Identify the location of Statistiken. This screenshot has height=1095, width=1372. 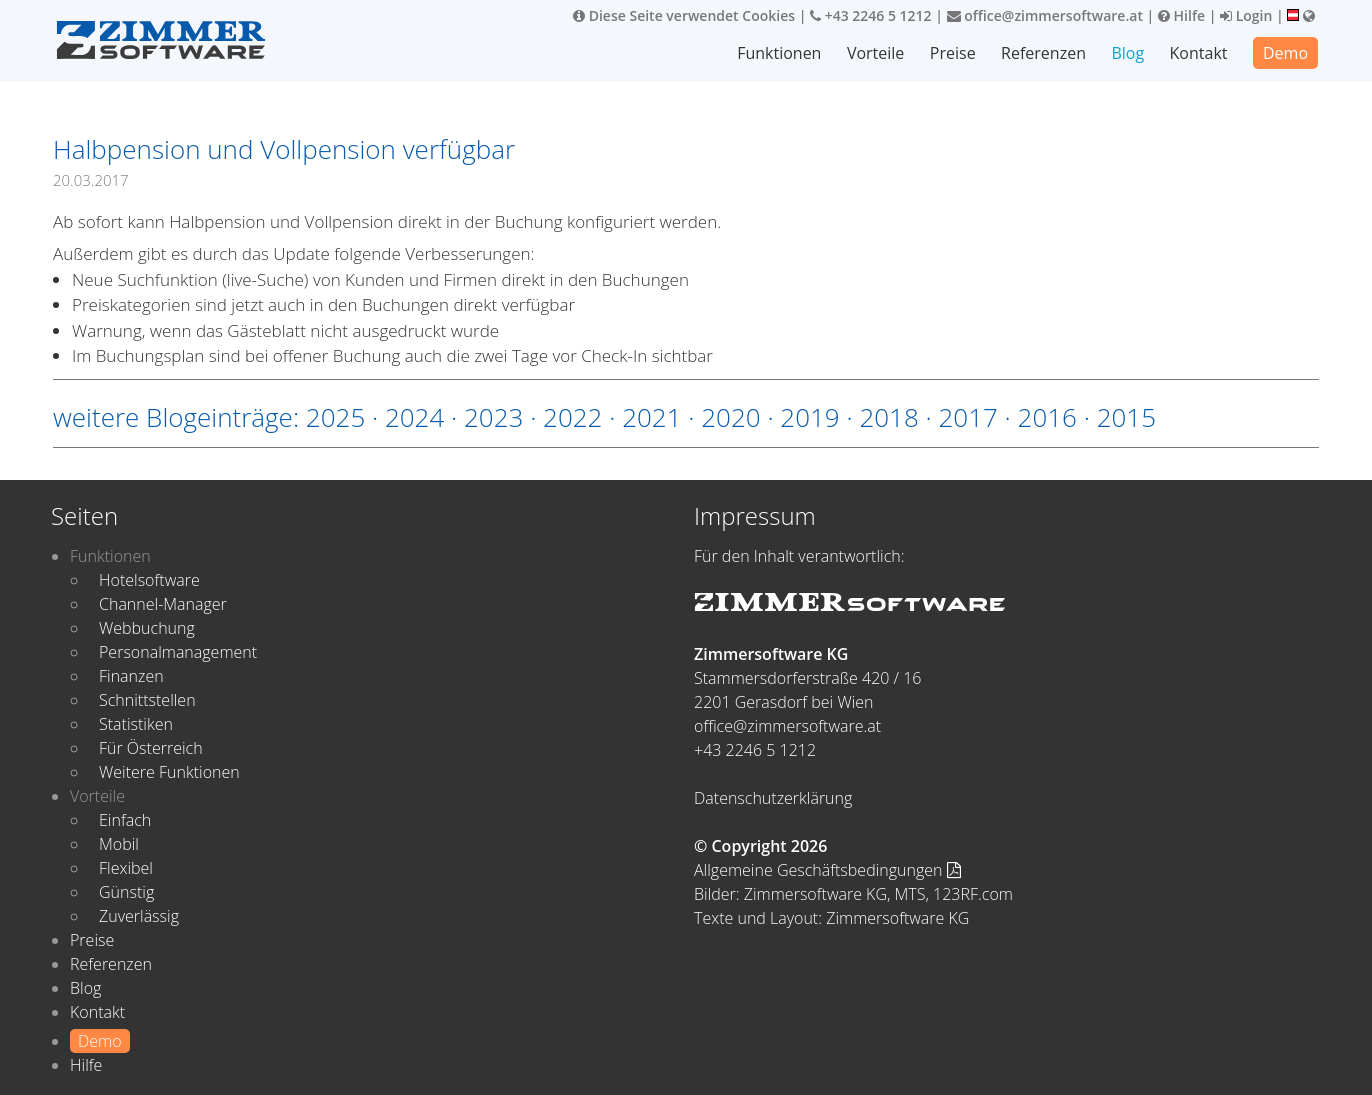
(136, 724).